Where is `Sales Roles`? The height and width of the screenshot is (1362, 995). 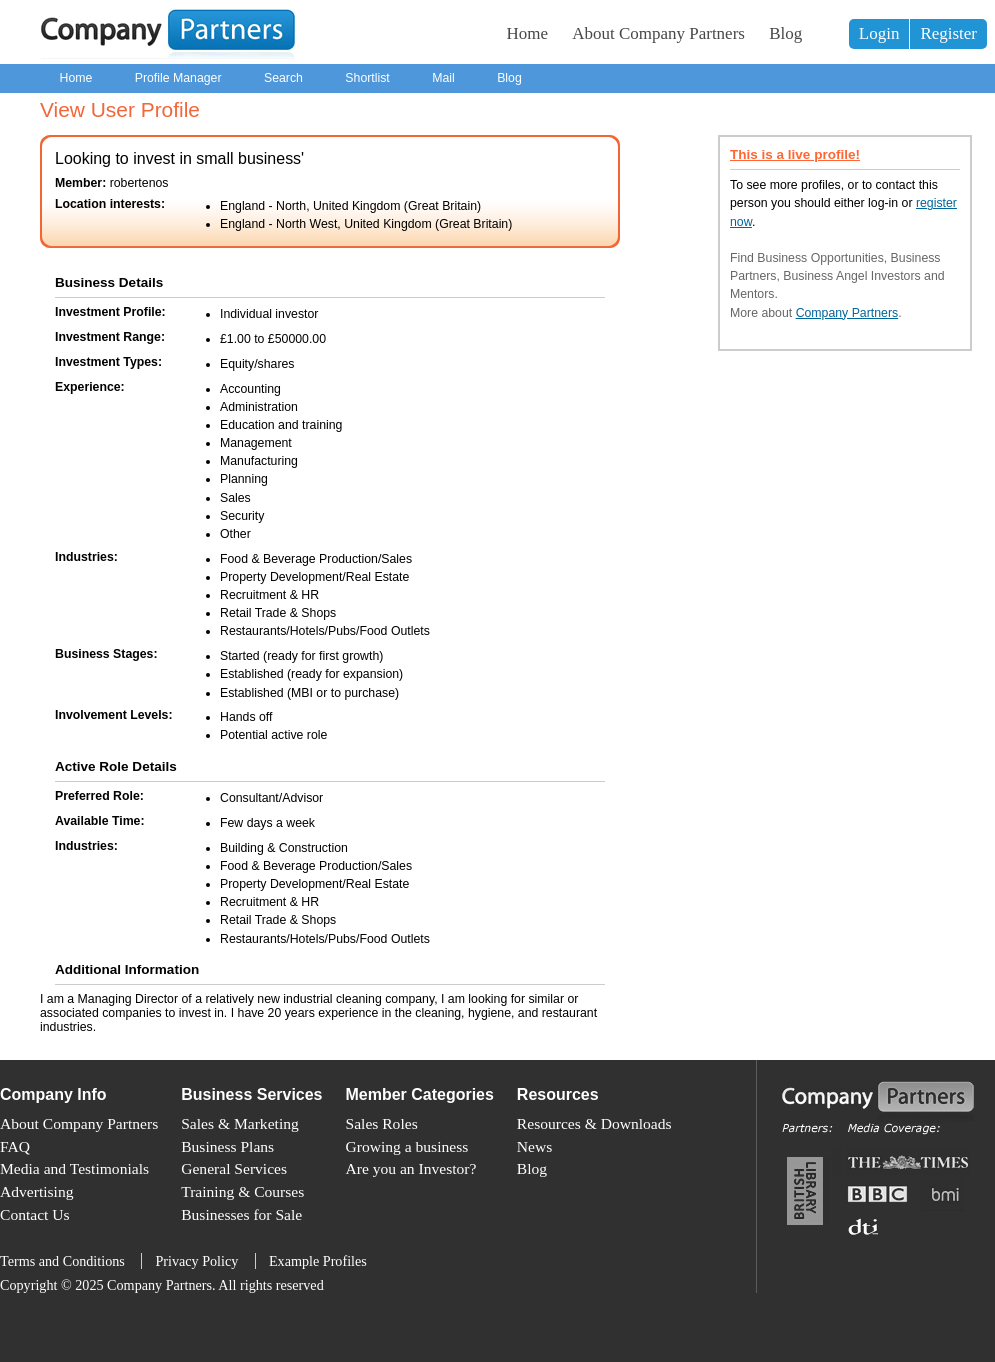 Sales Roles is located at coordinates (382, 1123).